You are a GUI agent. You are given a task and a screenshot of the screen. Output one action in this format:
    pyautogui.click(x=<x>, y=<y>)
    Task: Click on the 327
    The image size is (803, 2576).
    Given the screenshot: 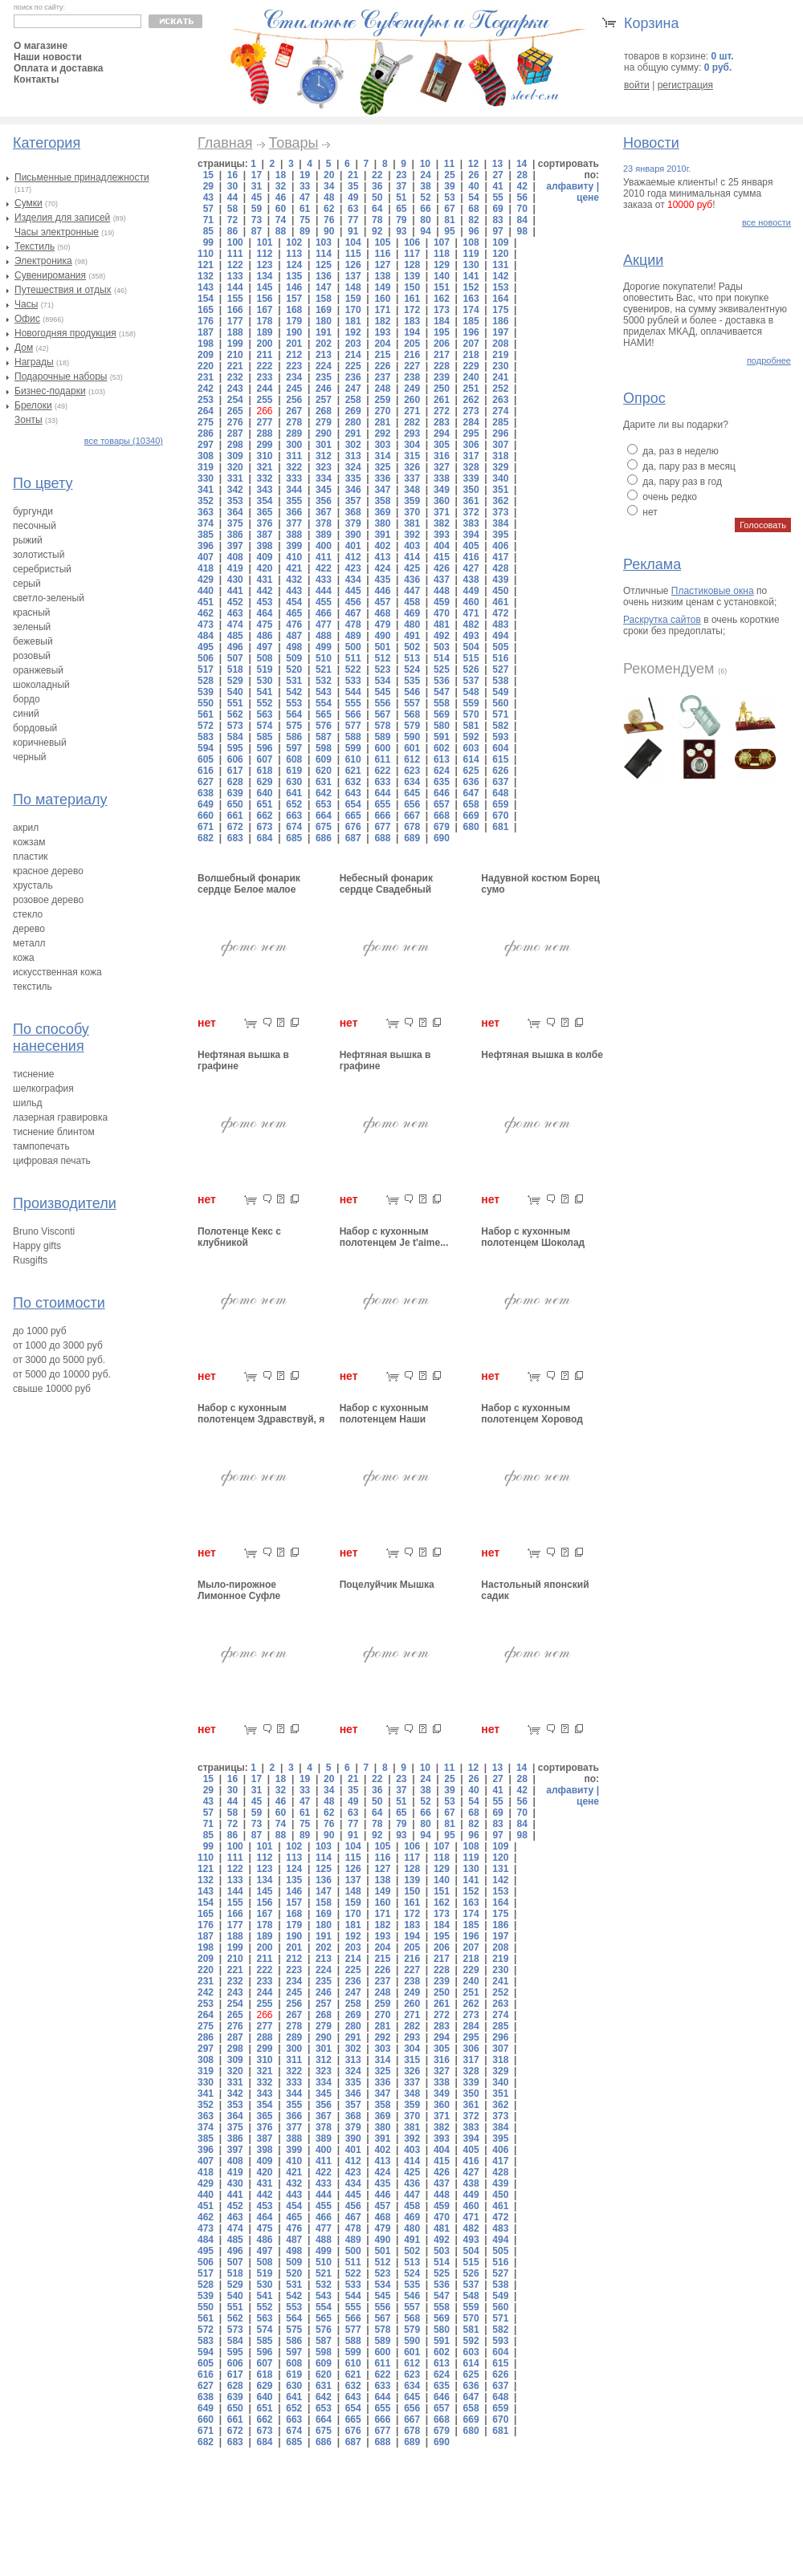 What is the action you would take?
    pyautogui.click(x=442, y=467)
    